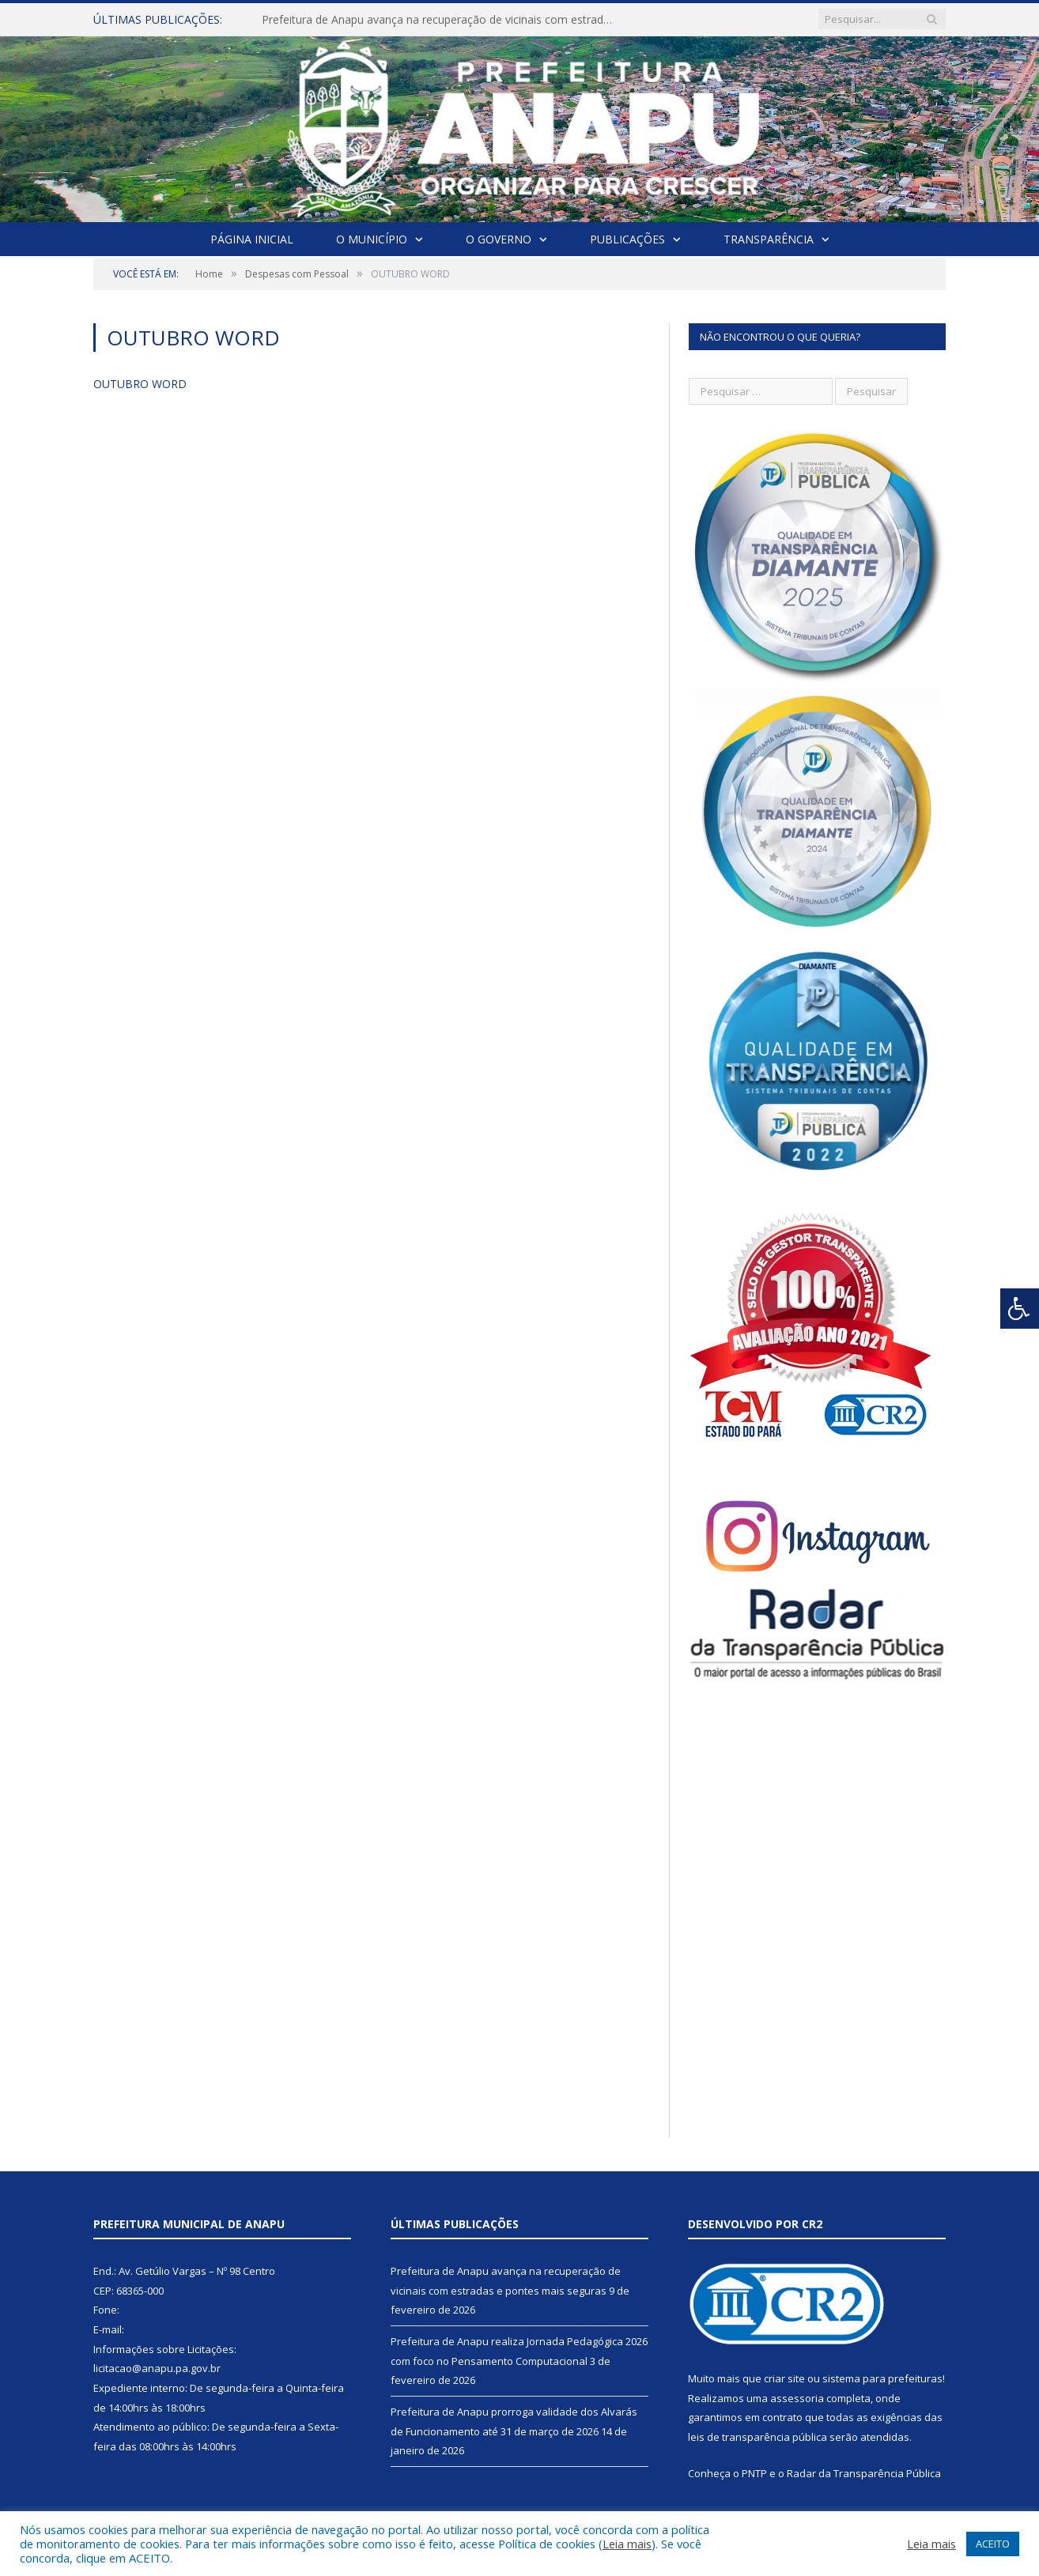 The image size is (1039, 2576). I want to click on ACEITO [button], so click(993, 2543).